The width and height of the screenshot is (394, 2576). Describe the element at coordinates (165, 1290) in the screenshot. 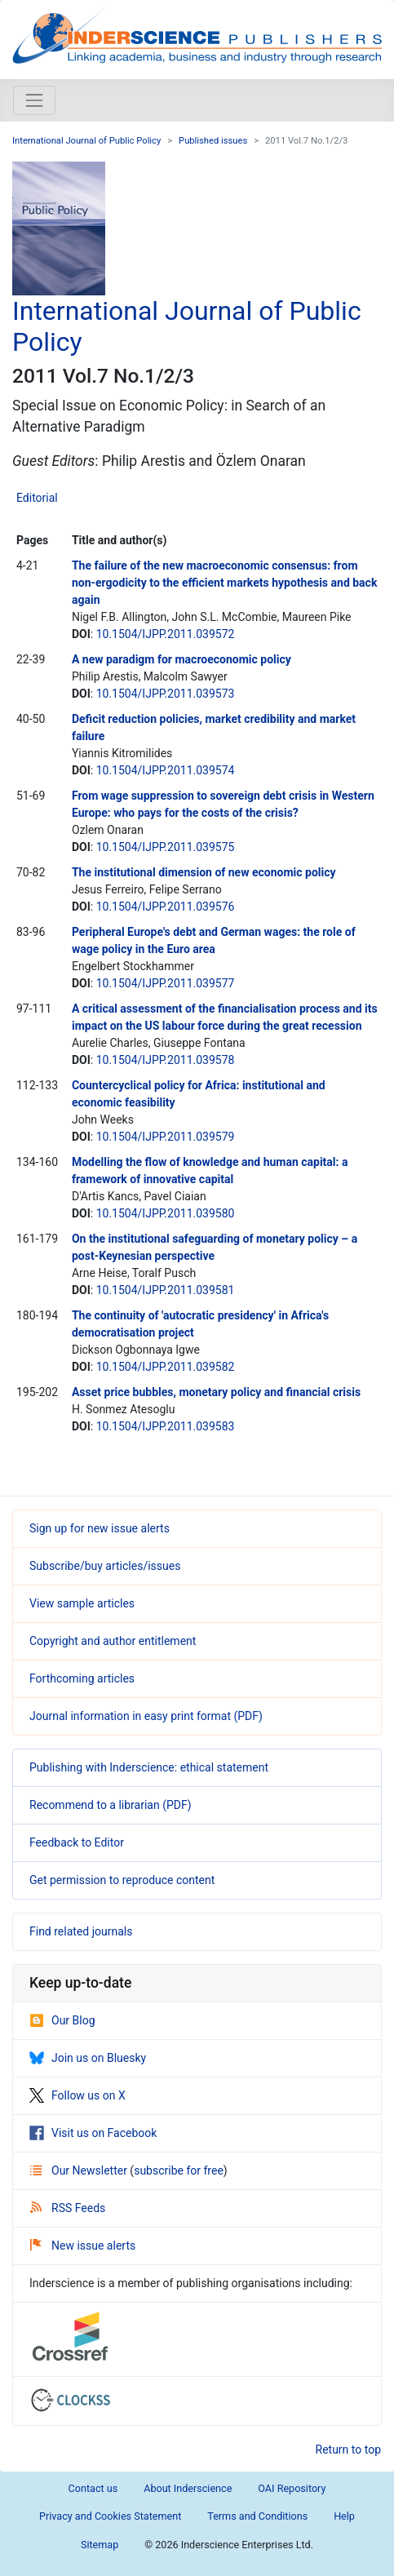

I see `10.1504/IJPP.2011.039581` at that location.